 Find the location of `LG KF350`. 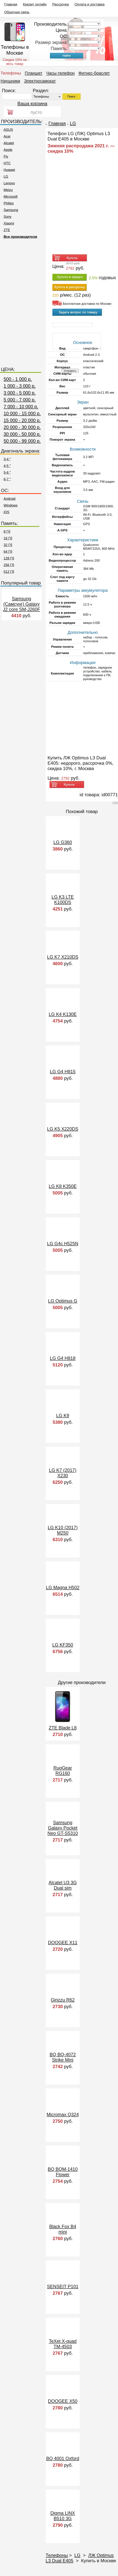

LG KF350 is located at coordinates (62, 1644).